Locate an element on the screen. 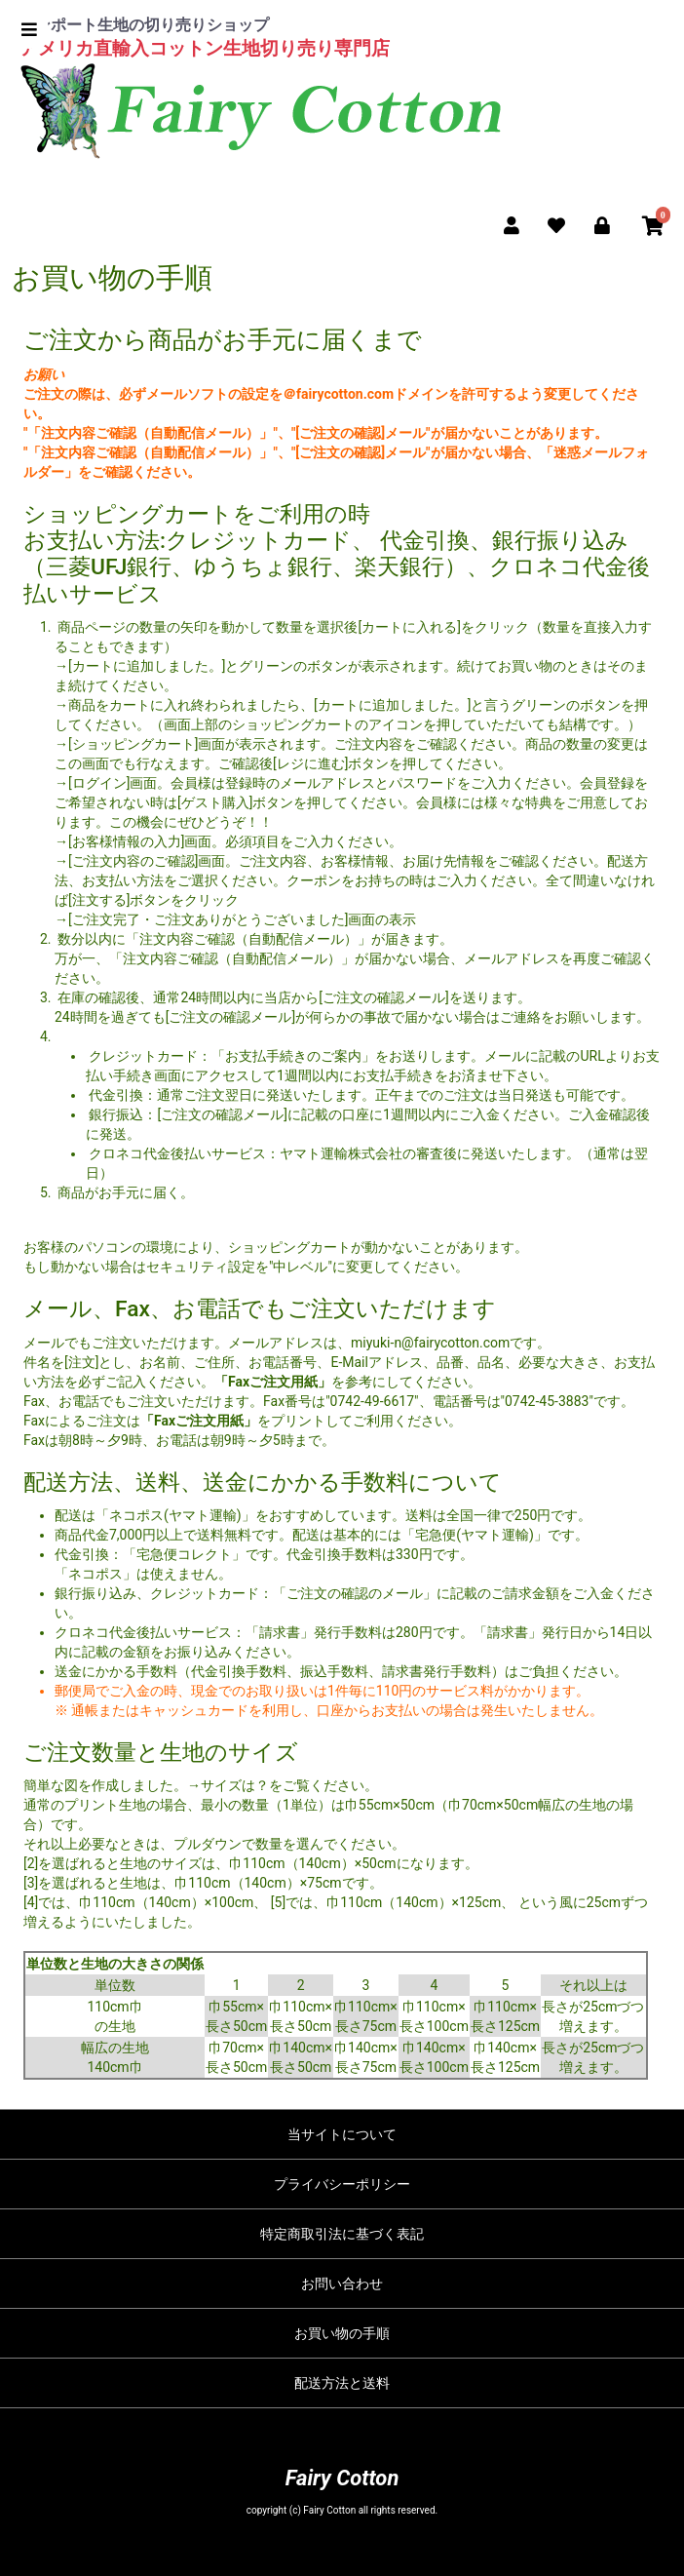 The image size is (684, 2576). お買い物の手順 is located at coordinates (342, 2333).